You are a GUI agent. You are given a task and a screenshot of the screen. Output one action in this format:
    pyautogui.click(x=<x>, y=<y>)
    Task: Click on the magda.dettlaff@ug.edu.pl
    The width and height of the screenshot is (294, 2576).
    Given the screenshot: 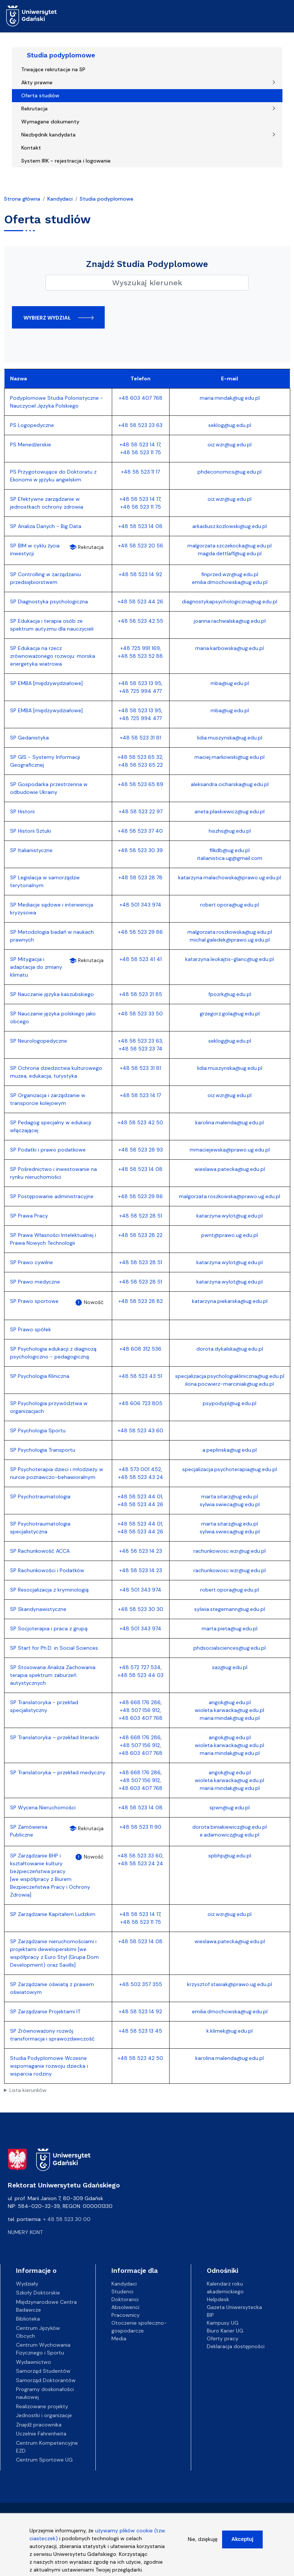 What is the action you would take?
    pyautogui.click(x=230, y=553)
    